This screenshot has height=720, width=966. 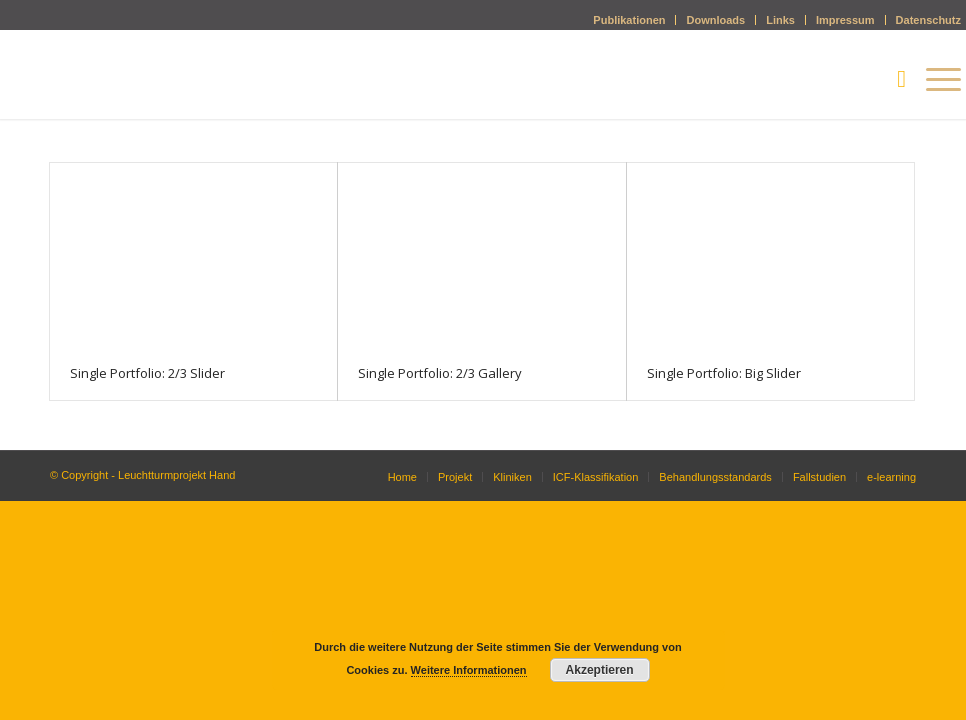 I want to click on Publikationen, so click(x=629, y=20).